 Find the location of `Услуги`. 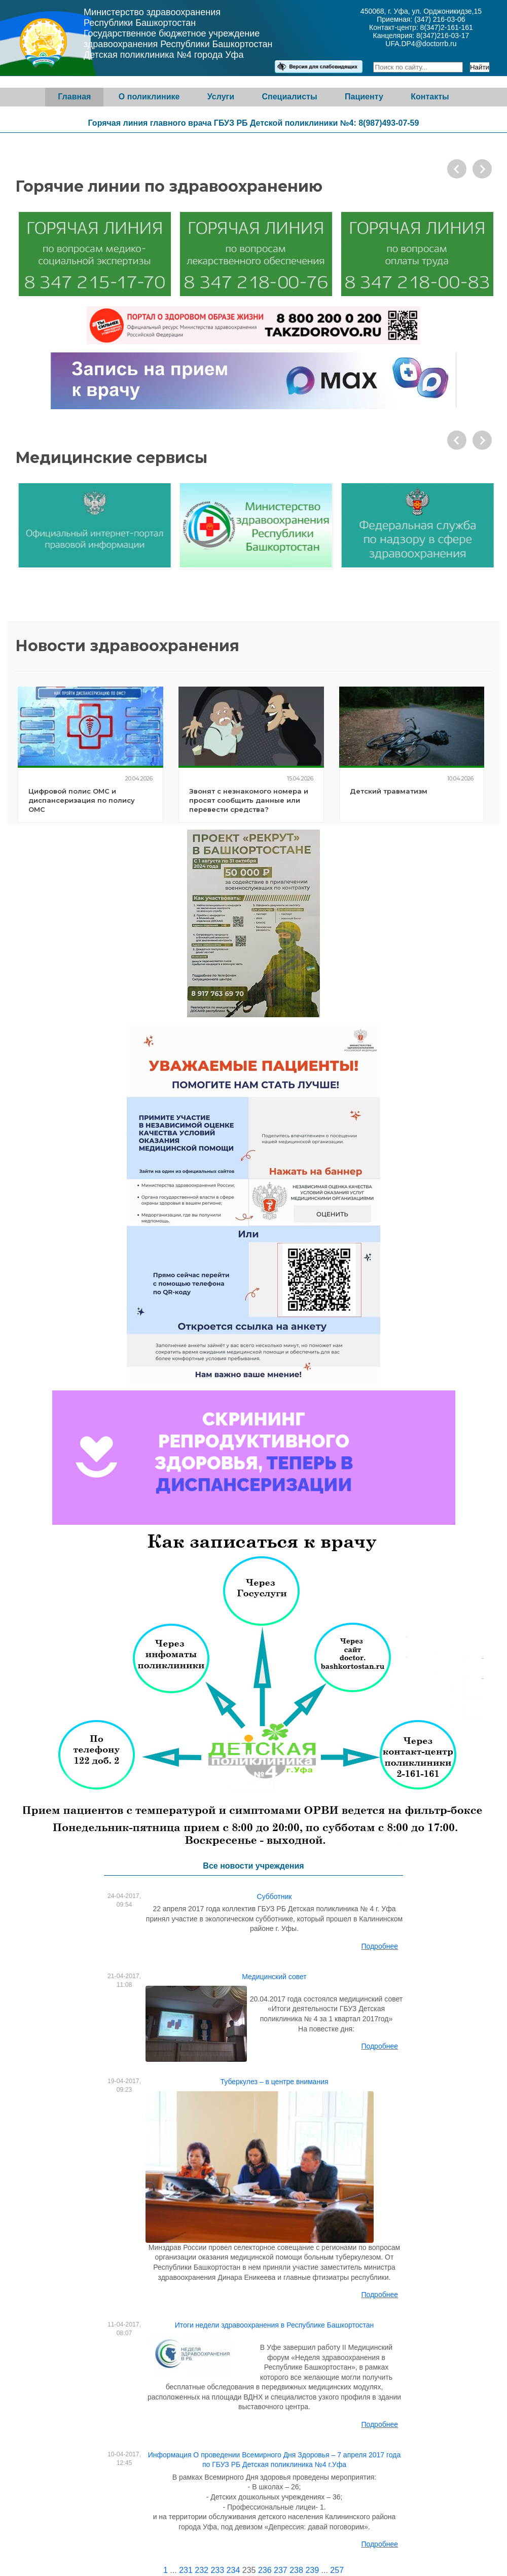

Услуги is located at coordinates (220, 96).